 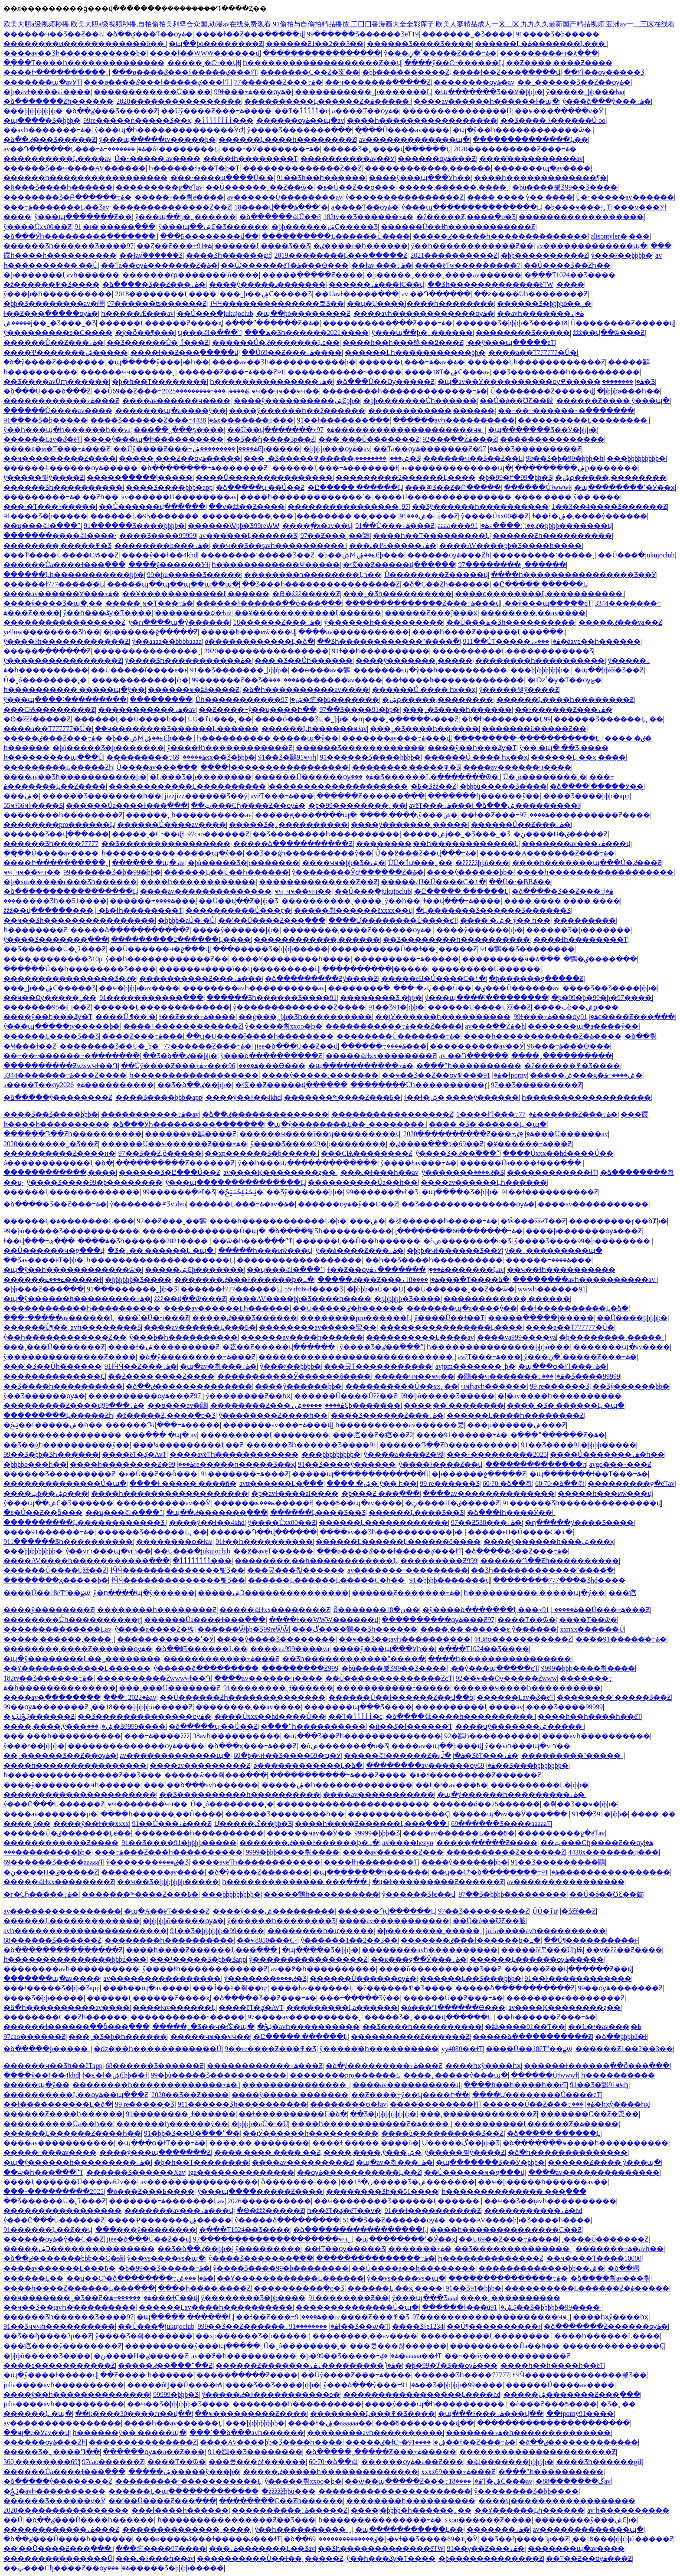 What do you see at coordinates (563, 709) in the screenshot?
I see `��ɫ������Ƶ���߹ۿ�` at bounding box center [563, 709].